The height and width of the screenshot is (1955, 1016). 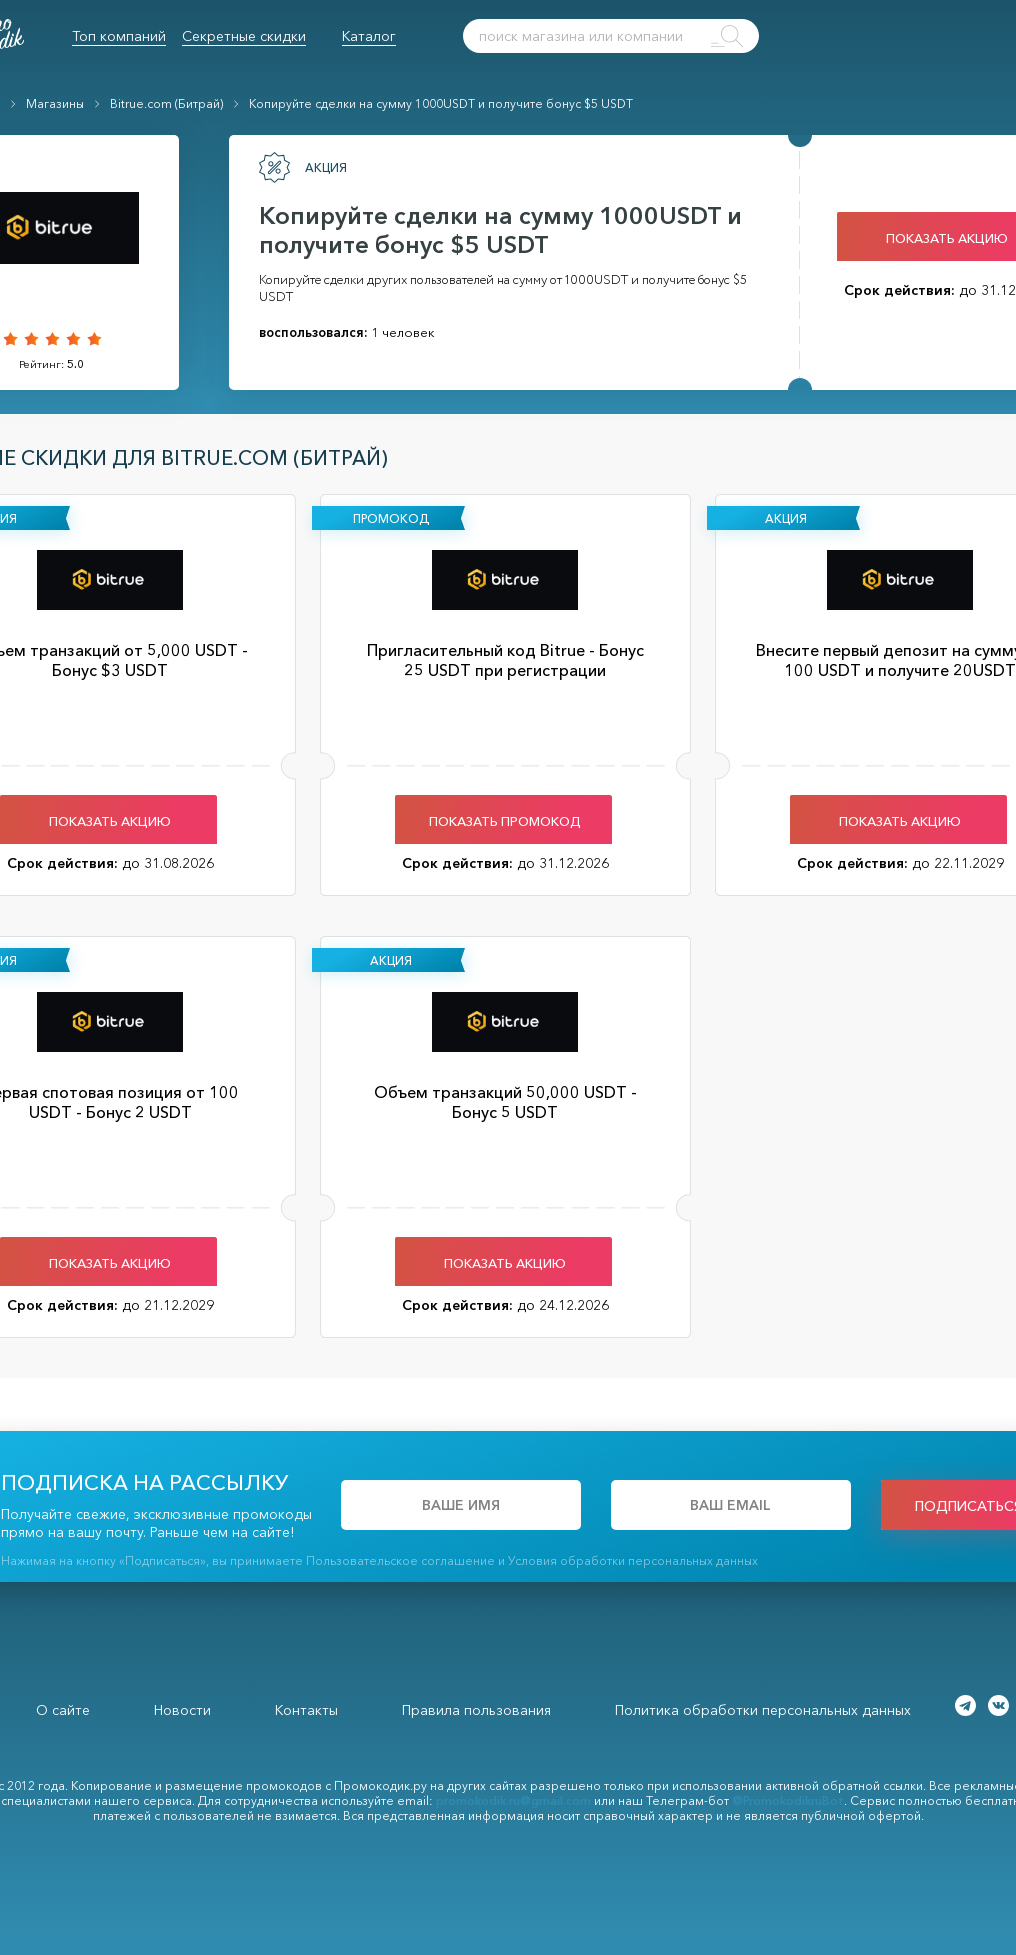 I want to click on Копируйте сделки на сумму 1000USDT и получите бонус $5 USDT, so click(x=441, y=103).